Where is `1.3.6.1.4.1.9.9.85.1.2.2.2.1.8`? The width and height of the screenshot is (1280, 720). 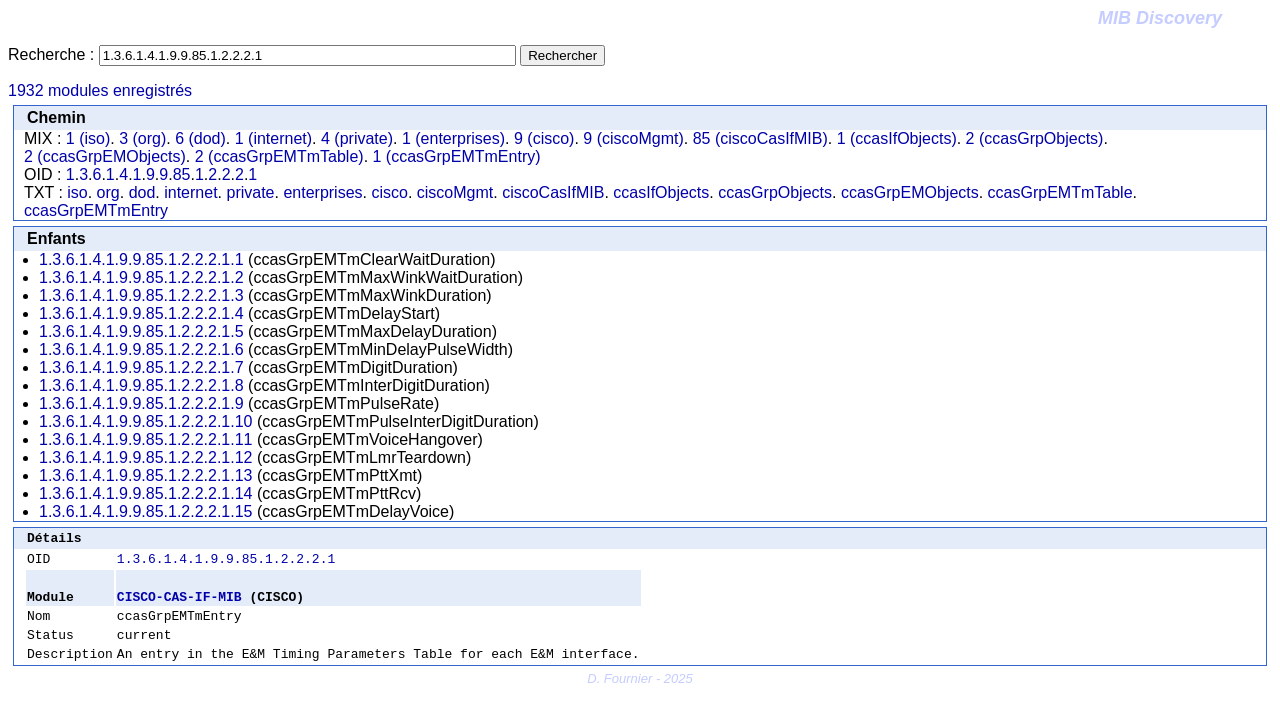
1.3.6.1.4.1.9.9.85.1.2.2.2.1.8 is located at coordinates (141, 385).